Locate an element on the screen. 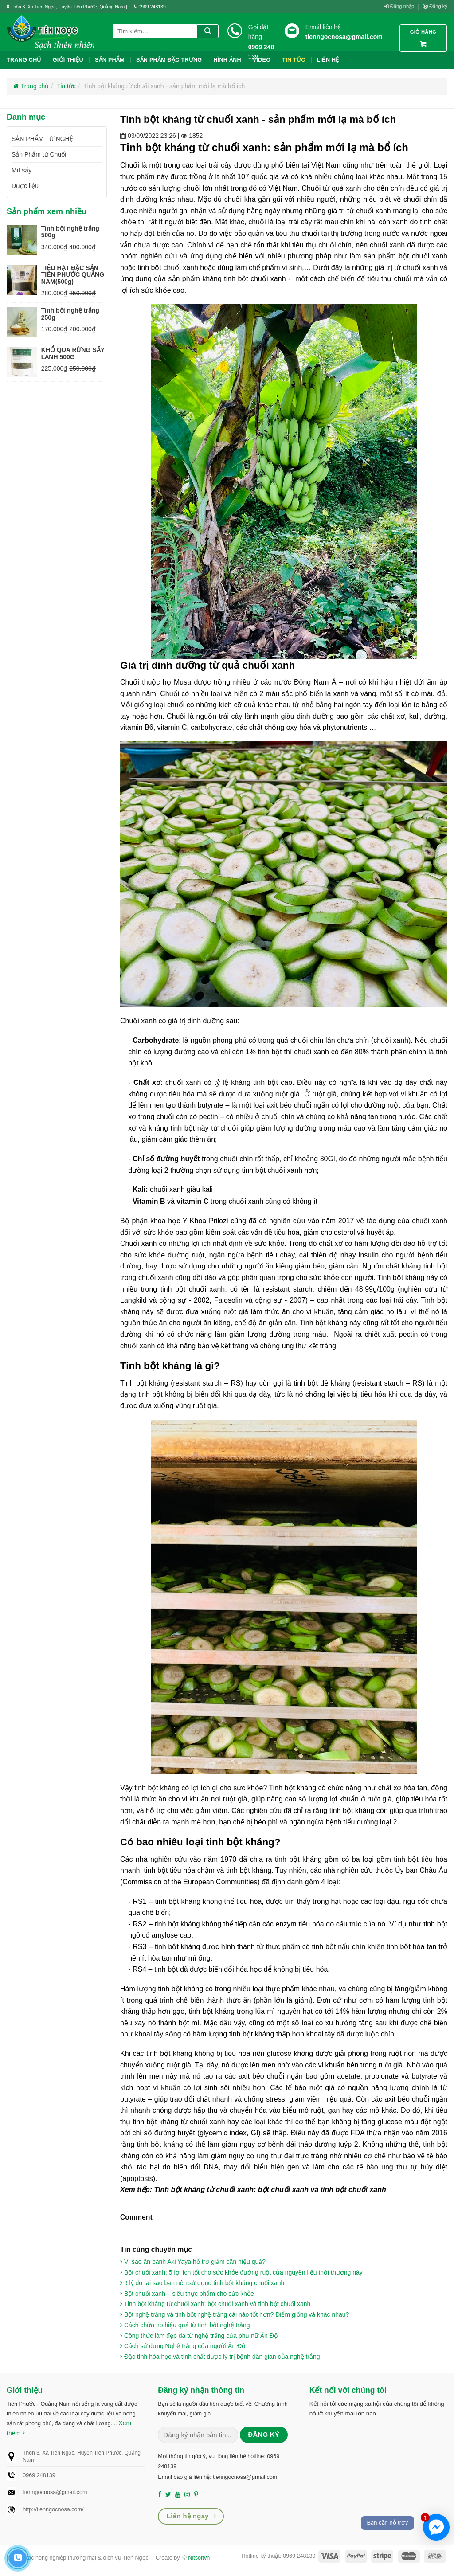 The image size is (454, 2576). tienngocnosa@gmail.com is located at coordinates (344, 36).